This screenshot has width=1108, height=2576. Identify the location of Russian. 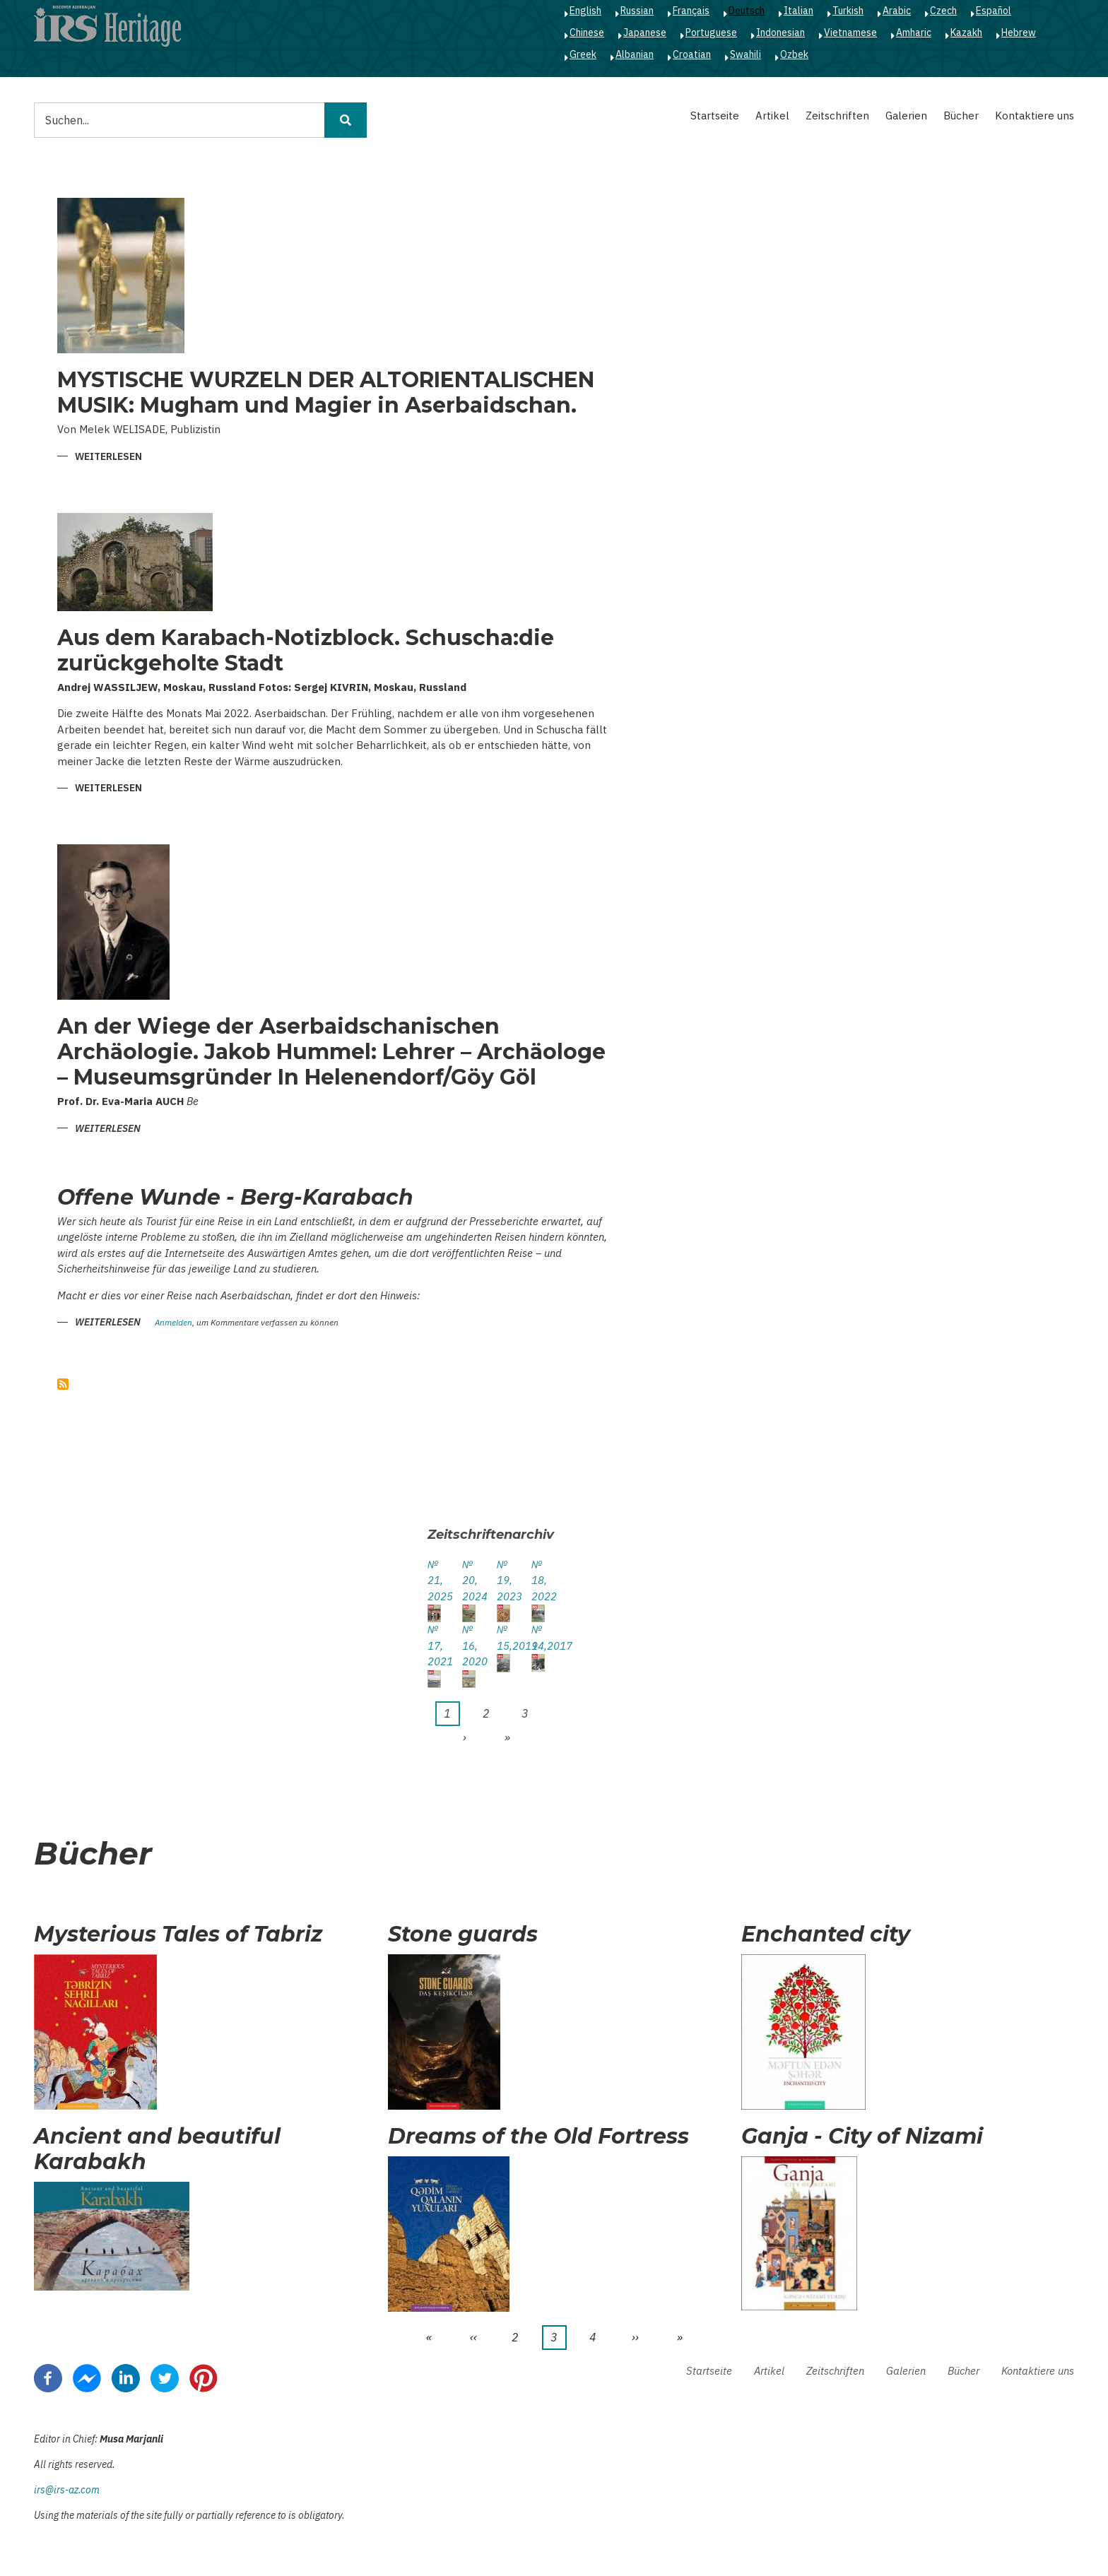
(637, 10).